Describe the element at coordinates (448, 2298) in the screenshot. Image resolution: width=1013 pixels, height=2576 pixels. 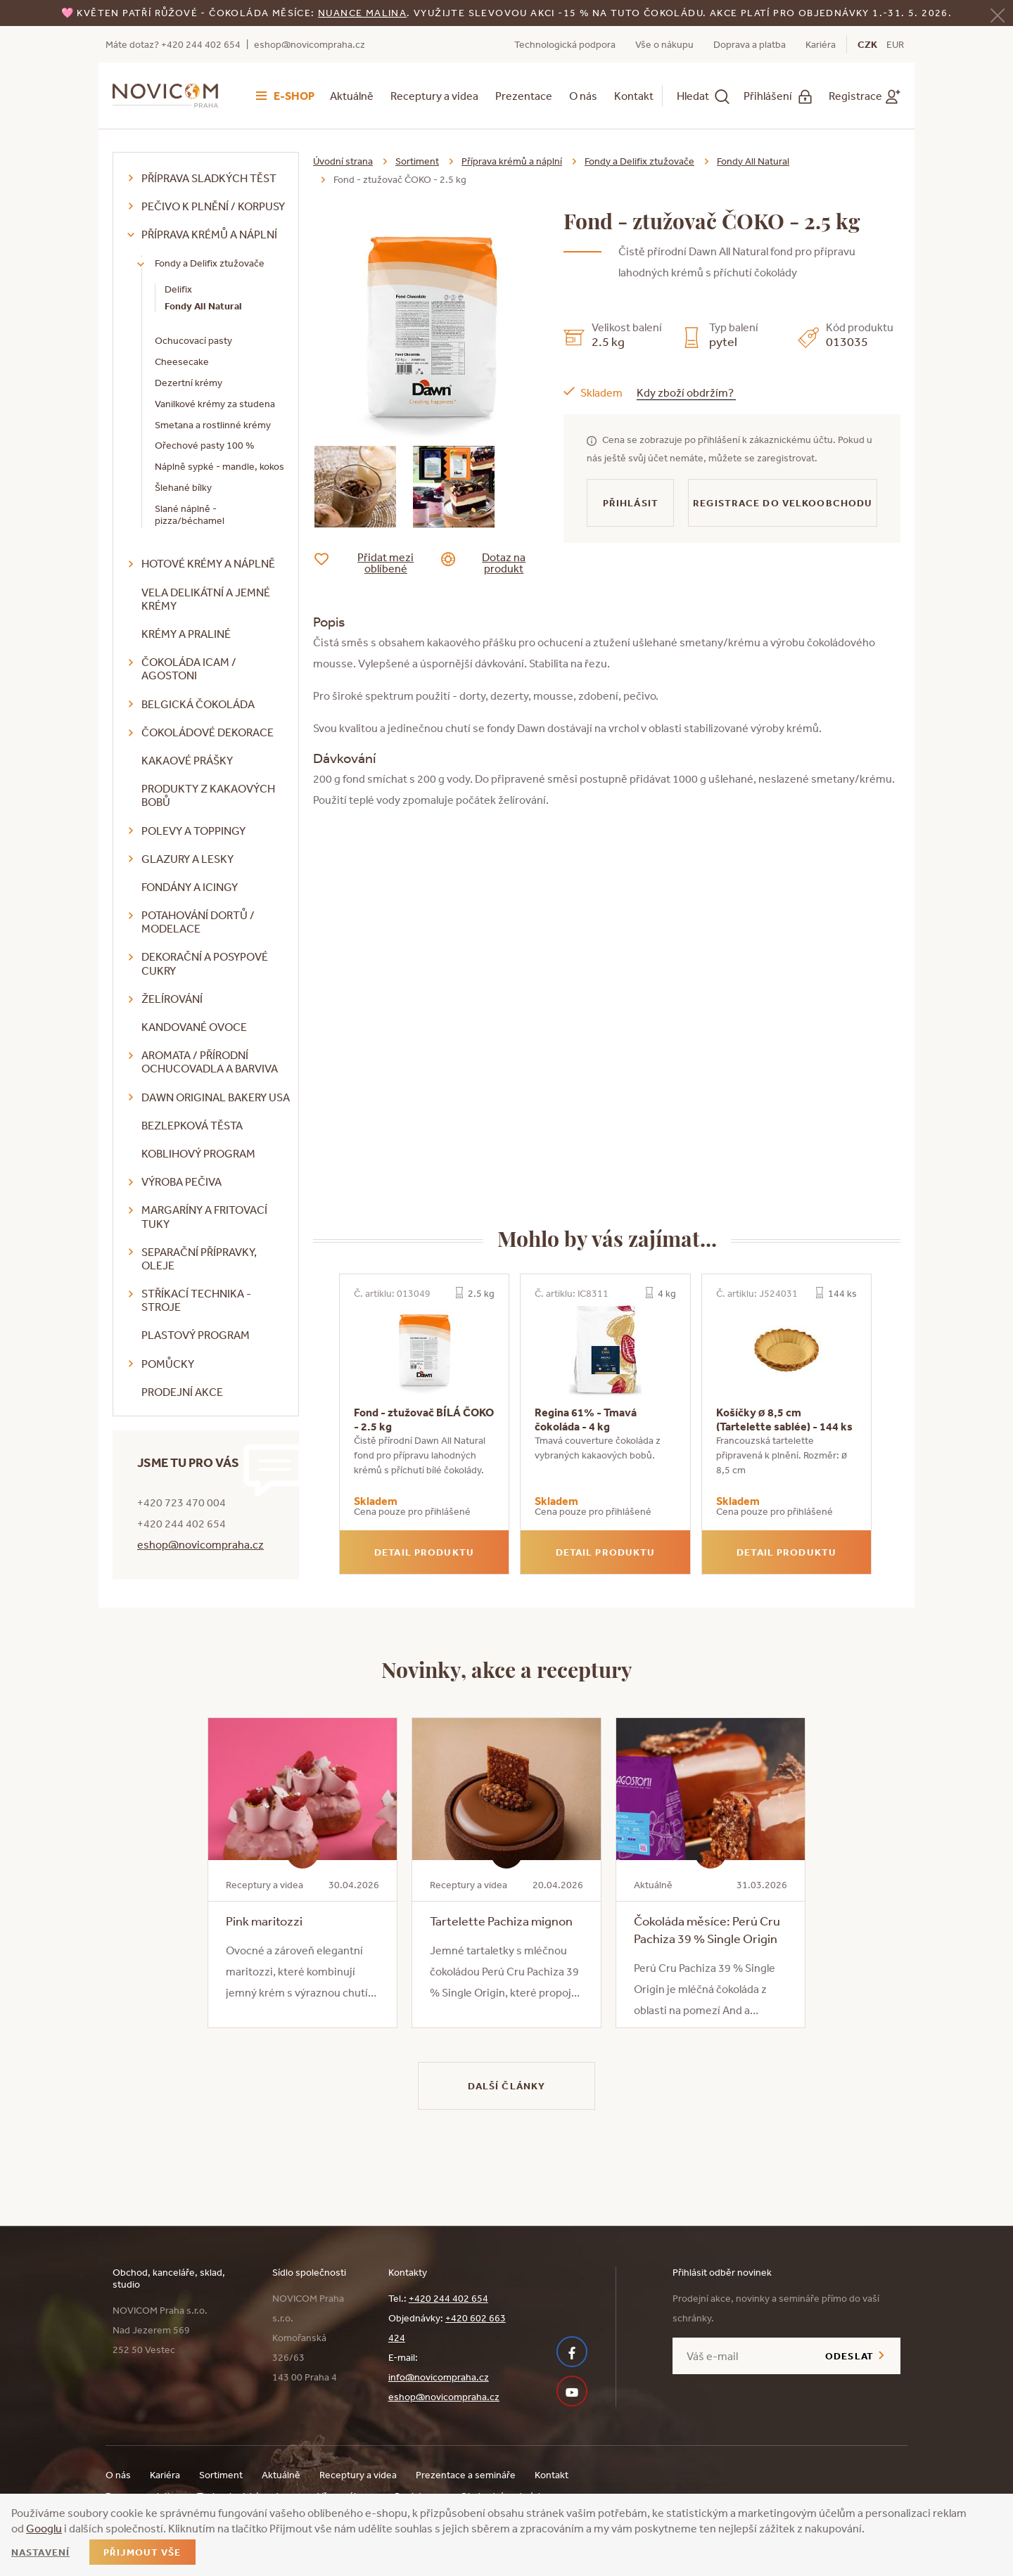
I see `+420 244 402 654` at that location.